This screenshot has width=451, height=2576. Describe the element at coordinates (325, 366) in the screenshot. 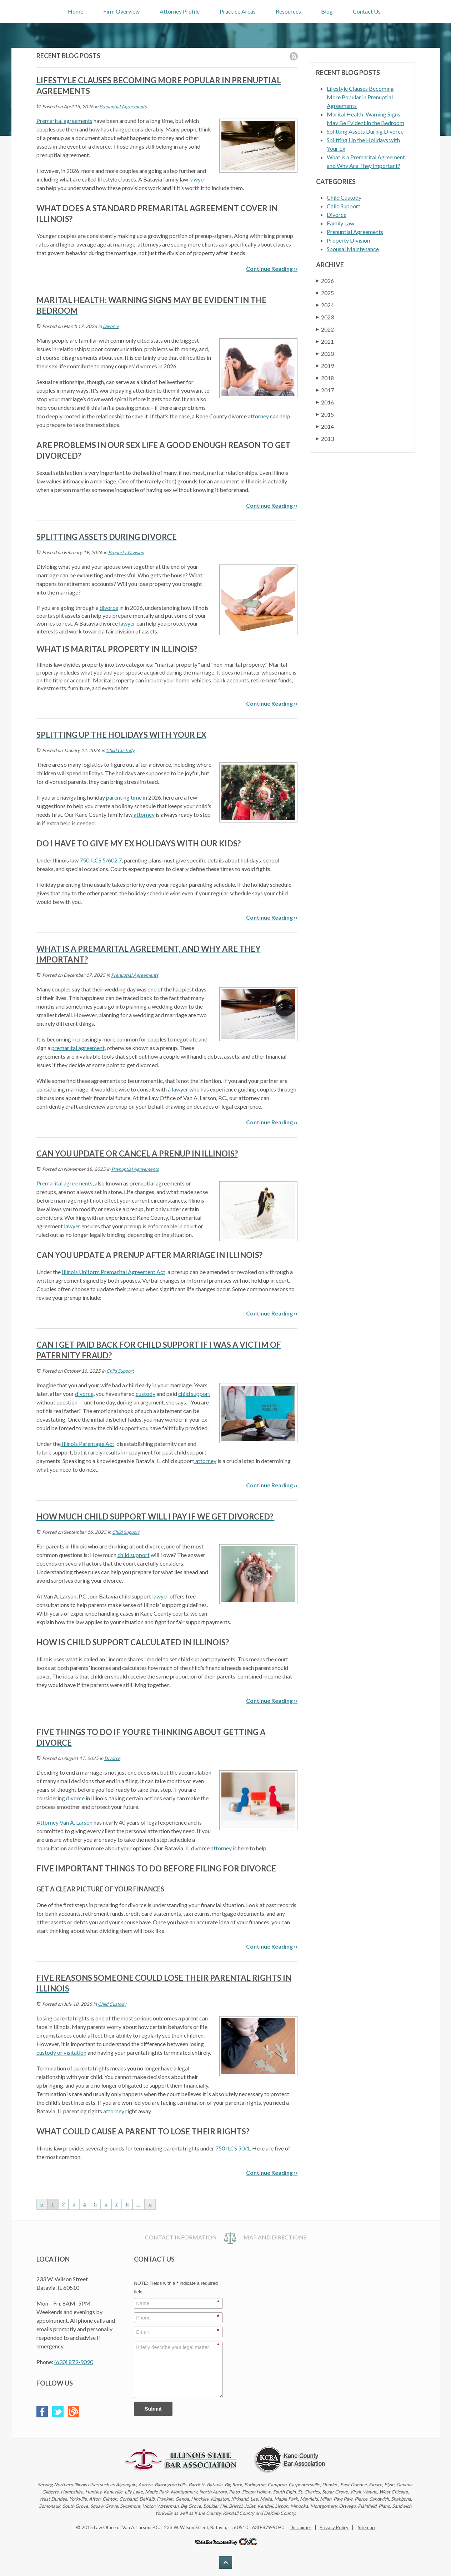

I see `2019` at that location.